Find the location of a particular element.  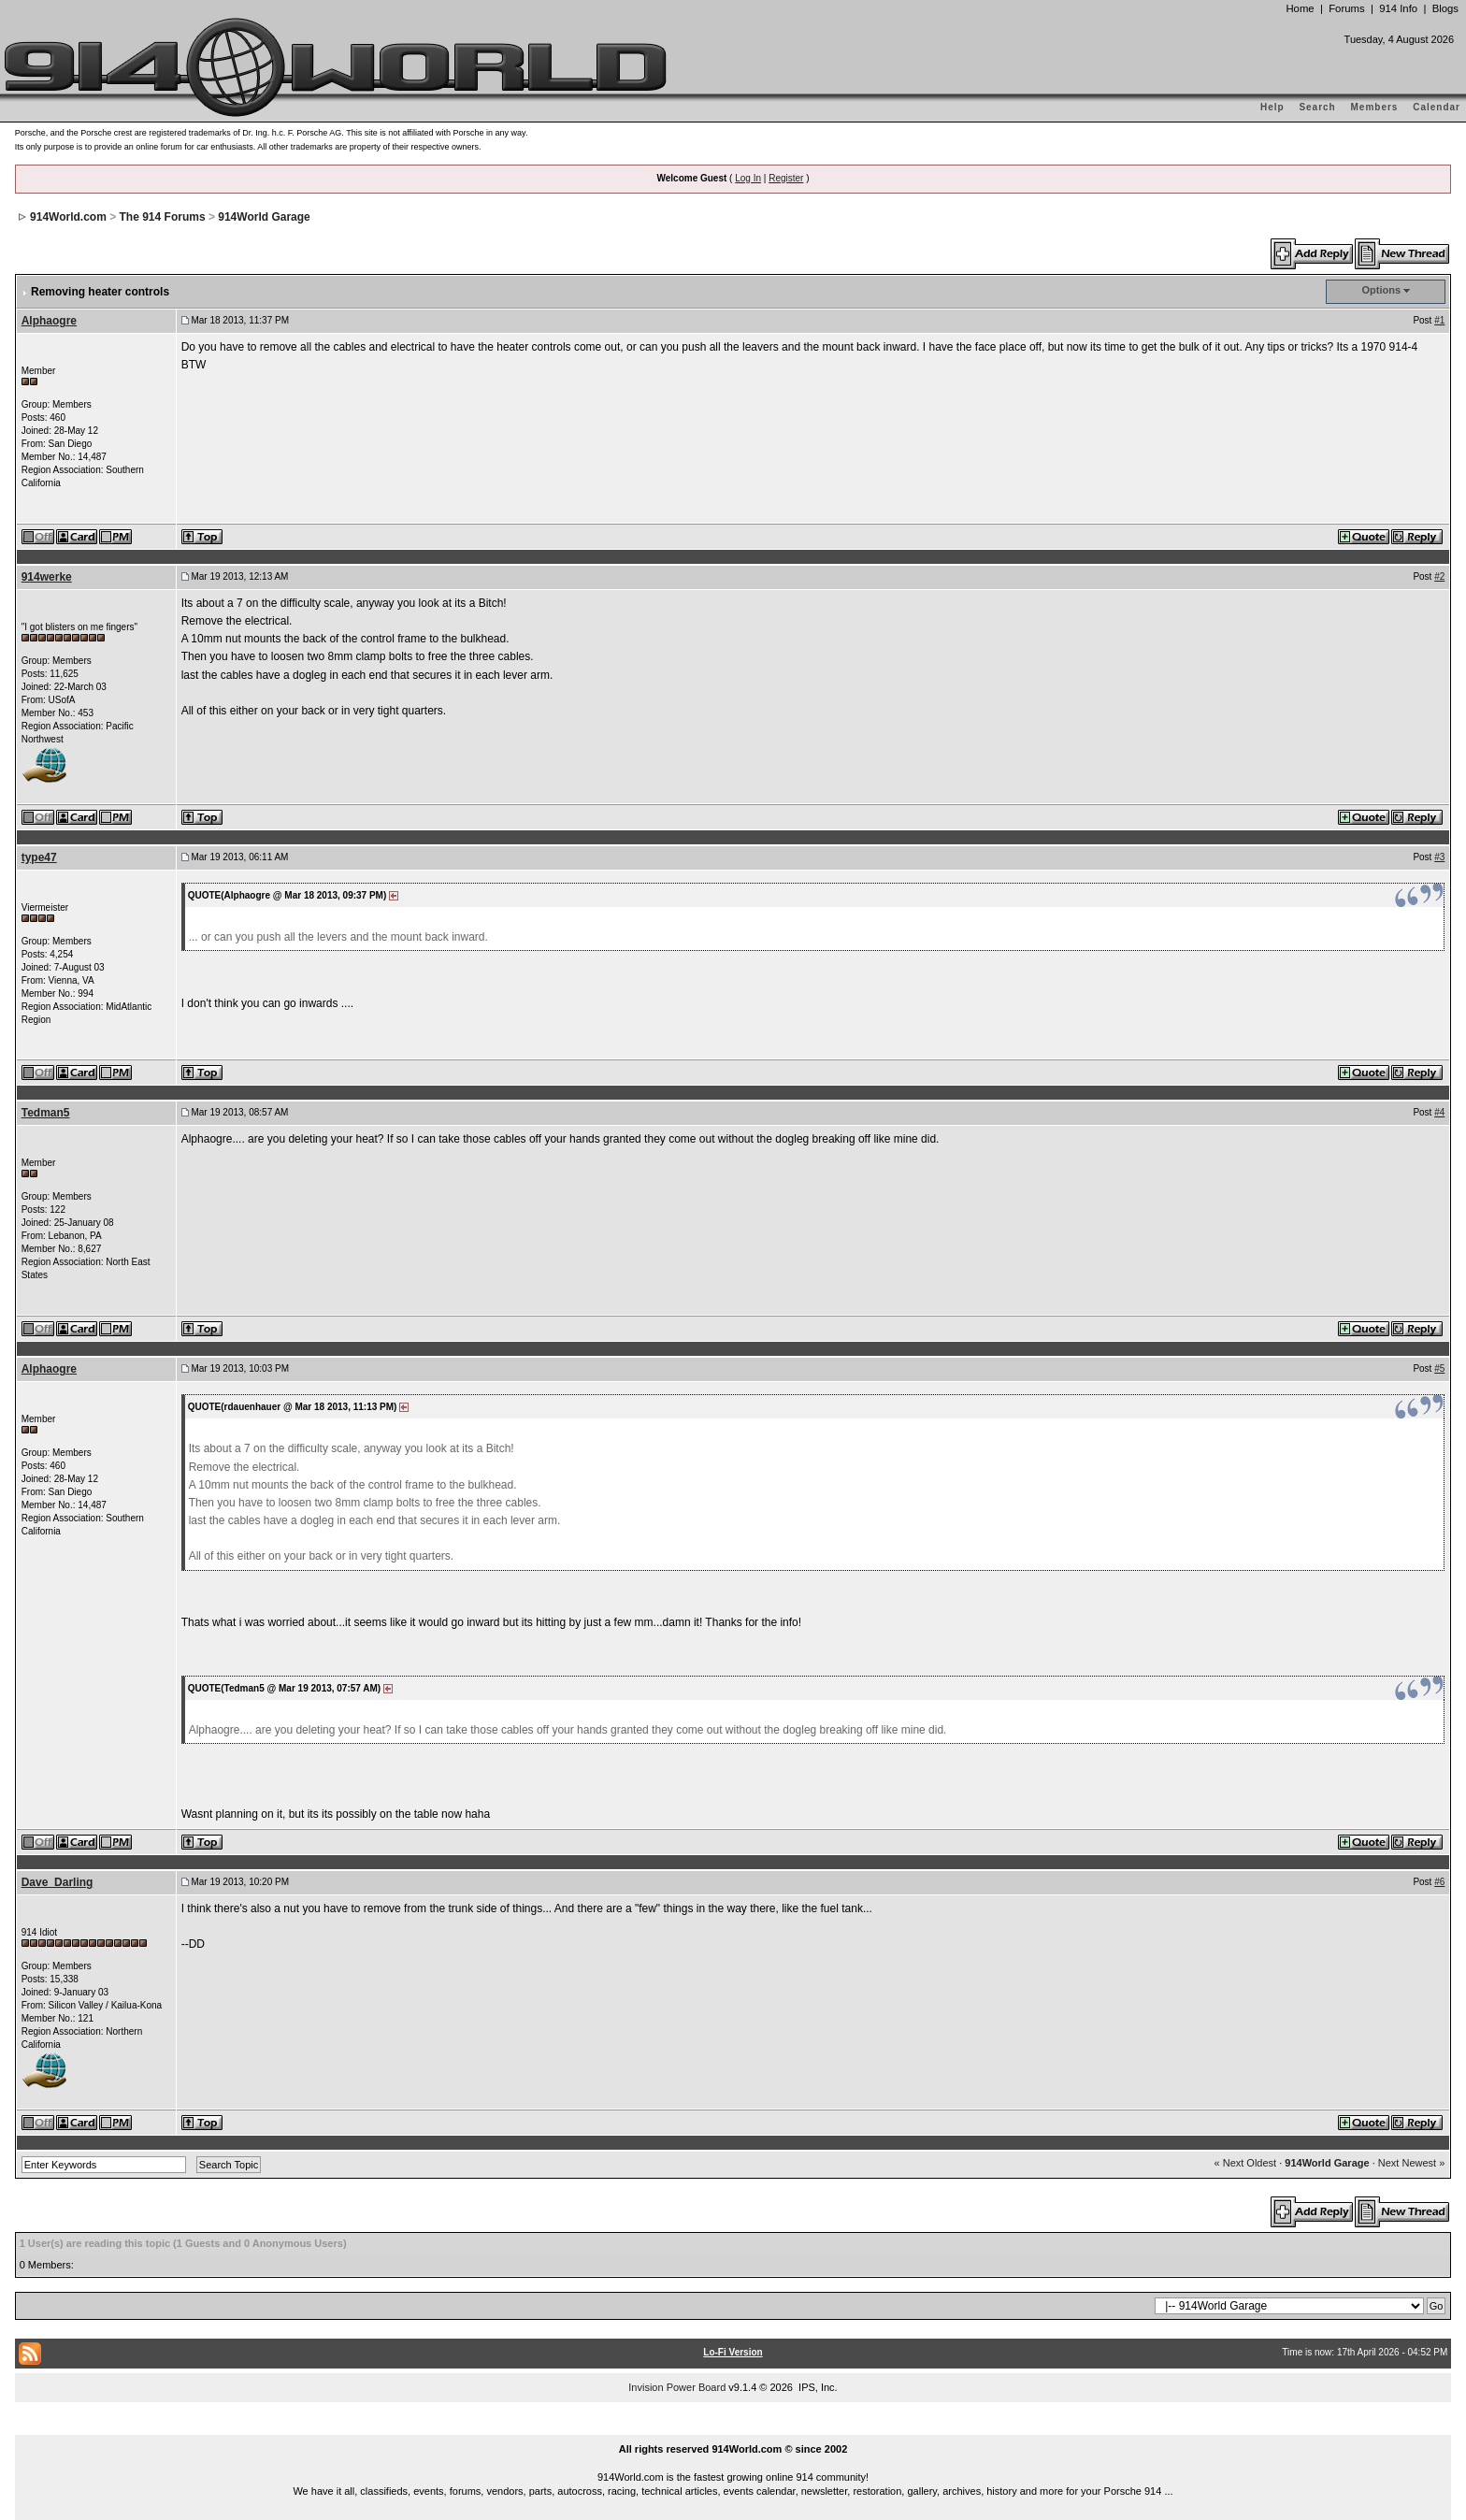

Invision Power Board is located at coordinates (677, 2387).